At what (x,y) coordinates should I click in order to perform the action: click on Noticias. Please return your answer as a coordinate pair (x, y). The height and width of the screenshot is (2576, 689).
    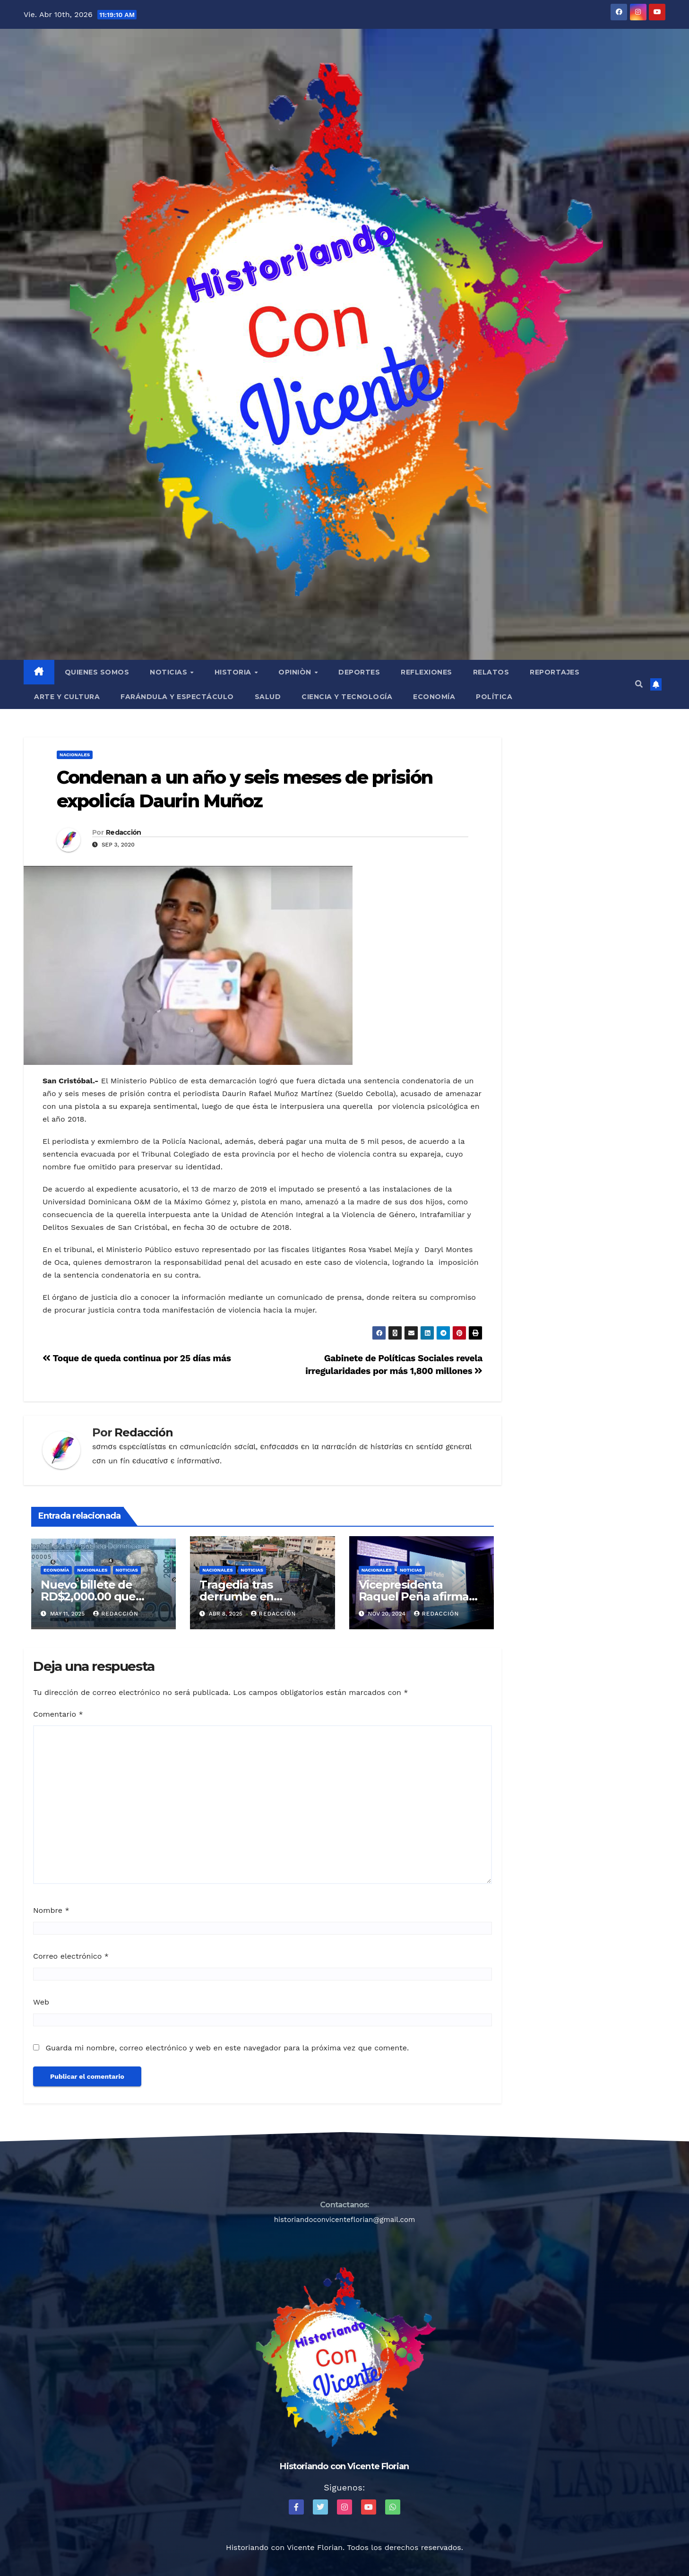
    Looking at the image, I should click on (169, 672).